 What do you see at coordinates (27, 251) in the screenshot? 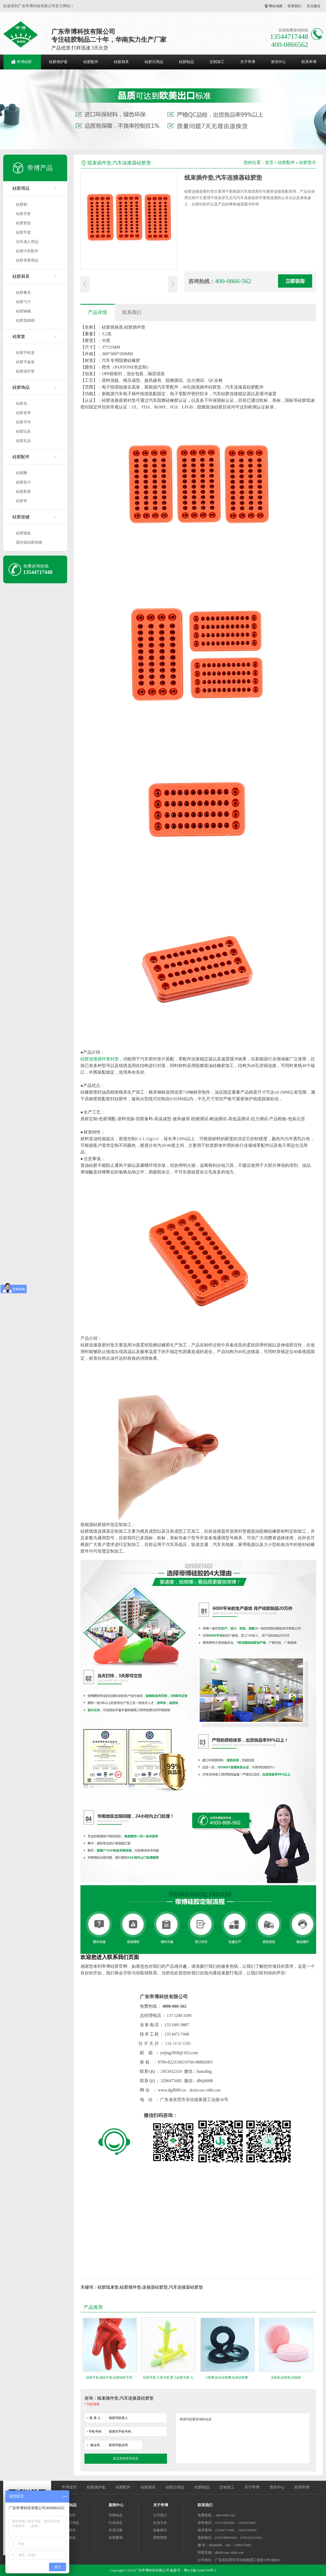
I see `硅胶汽车配件` at bounding box center [27, 251].